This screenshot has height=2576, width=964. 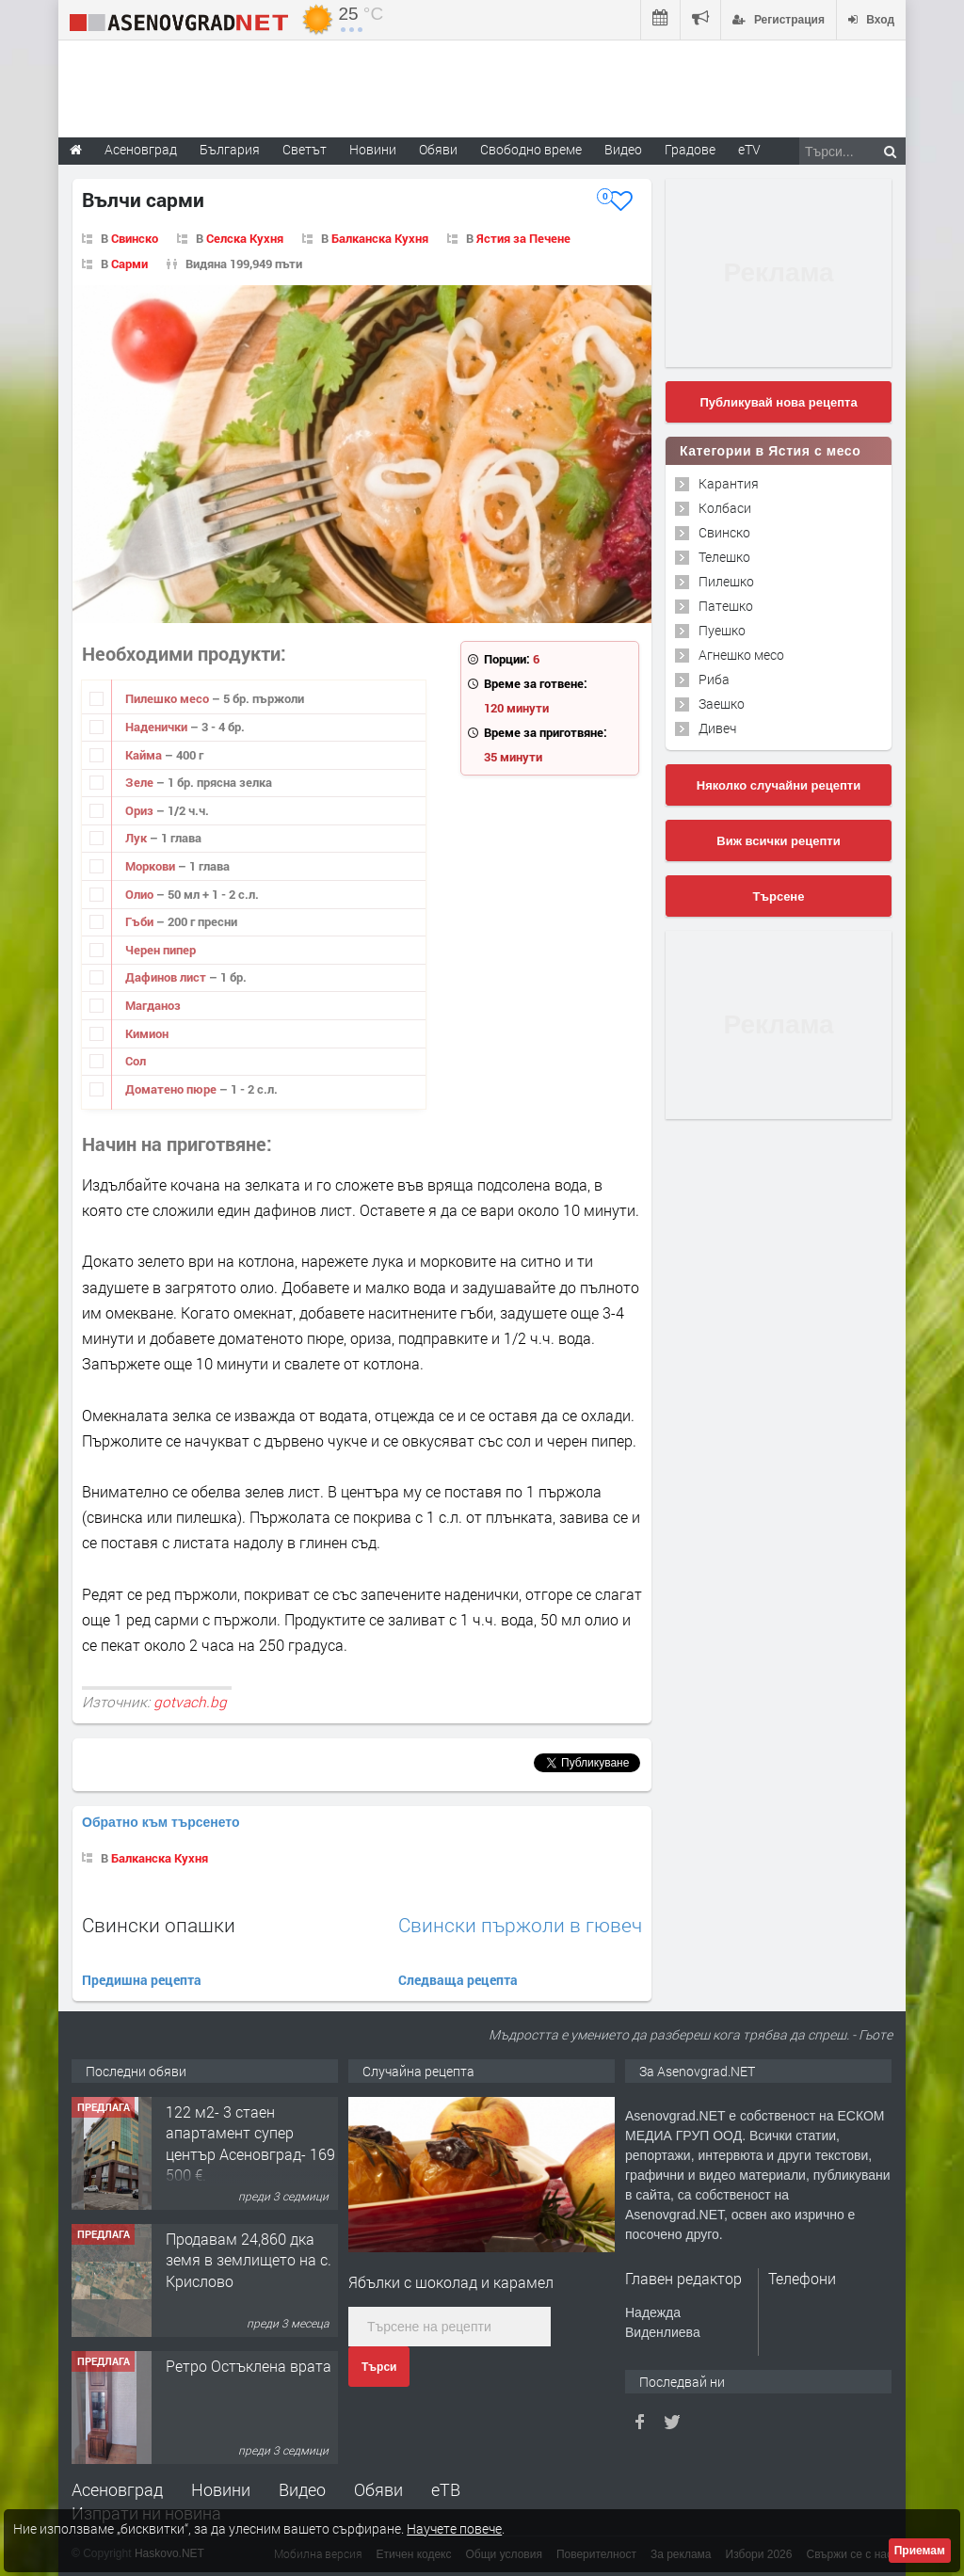 I want to click on Ретро Остъклена врата, so click(x=248, y=2366).